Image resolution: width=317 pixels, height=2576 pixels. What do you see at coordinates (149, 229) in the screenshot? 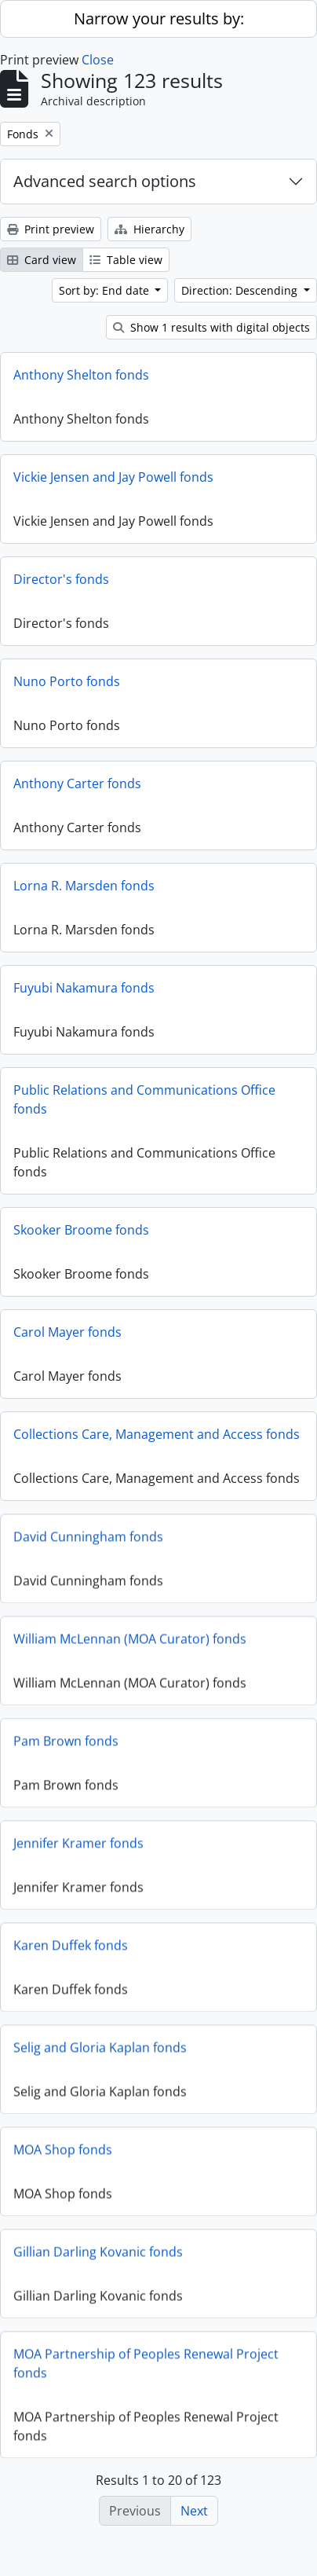
I see `Hierarchy` at bounding box center [149, 229].